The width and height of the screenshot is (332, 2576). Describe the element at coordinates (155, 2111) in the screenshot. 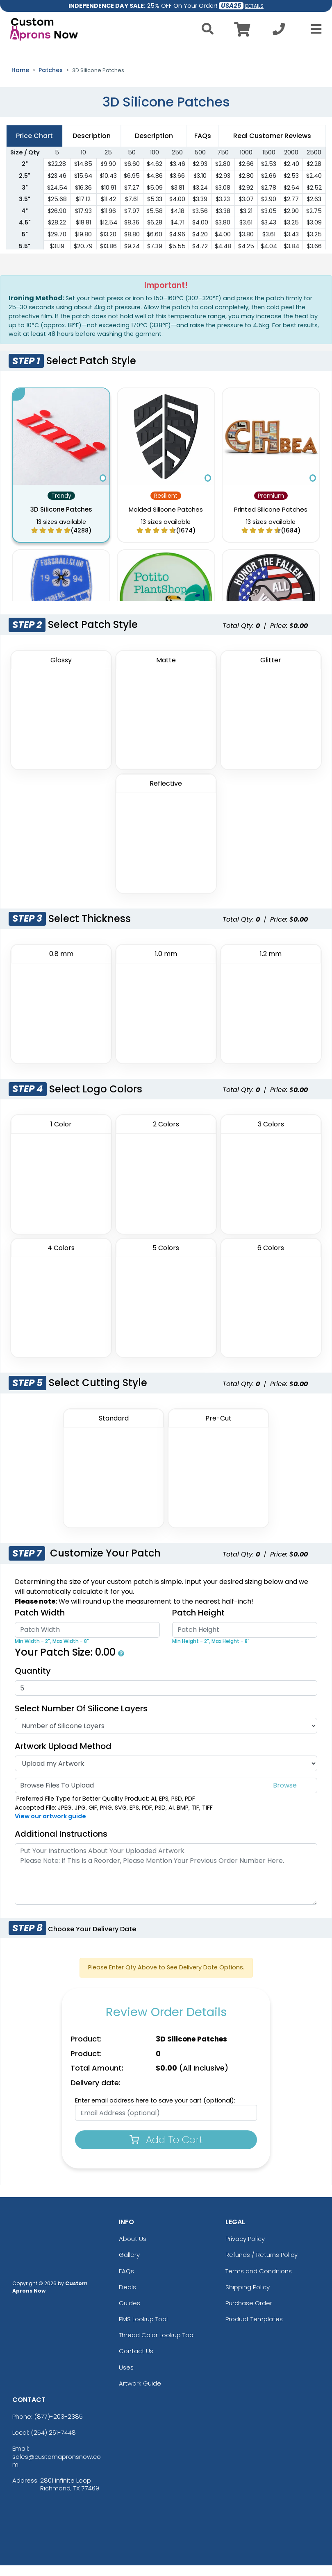

I see `Enter email address here to save your cart (optional):` at that location.